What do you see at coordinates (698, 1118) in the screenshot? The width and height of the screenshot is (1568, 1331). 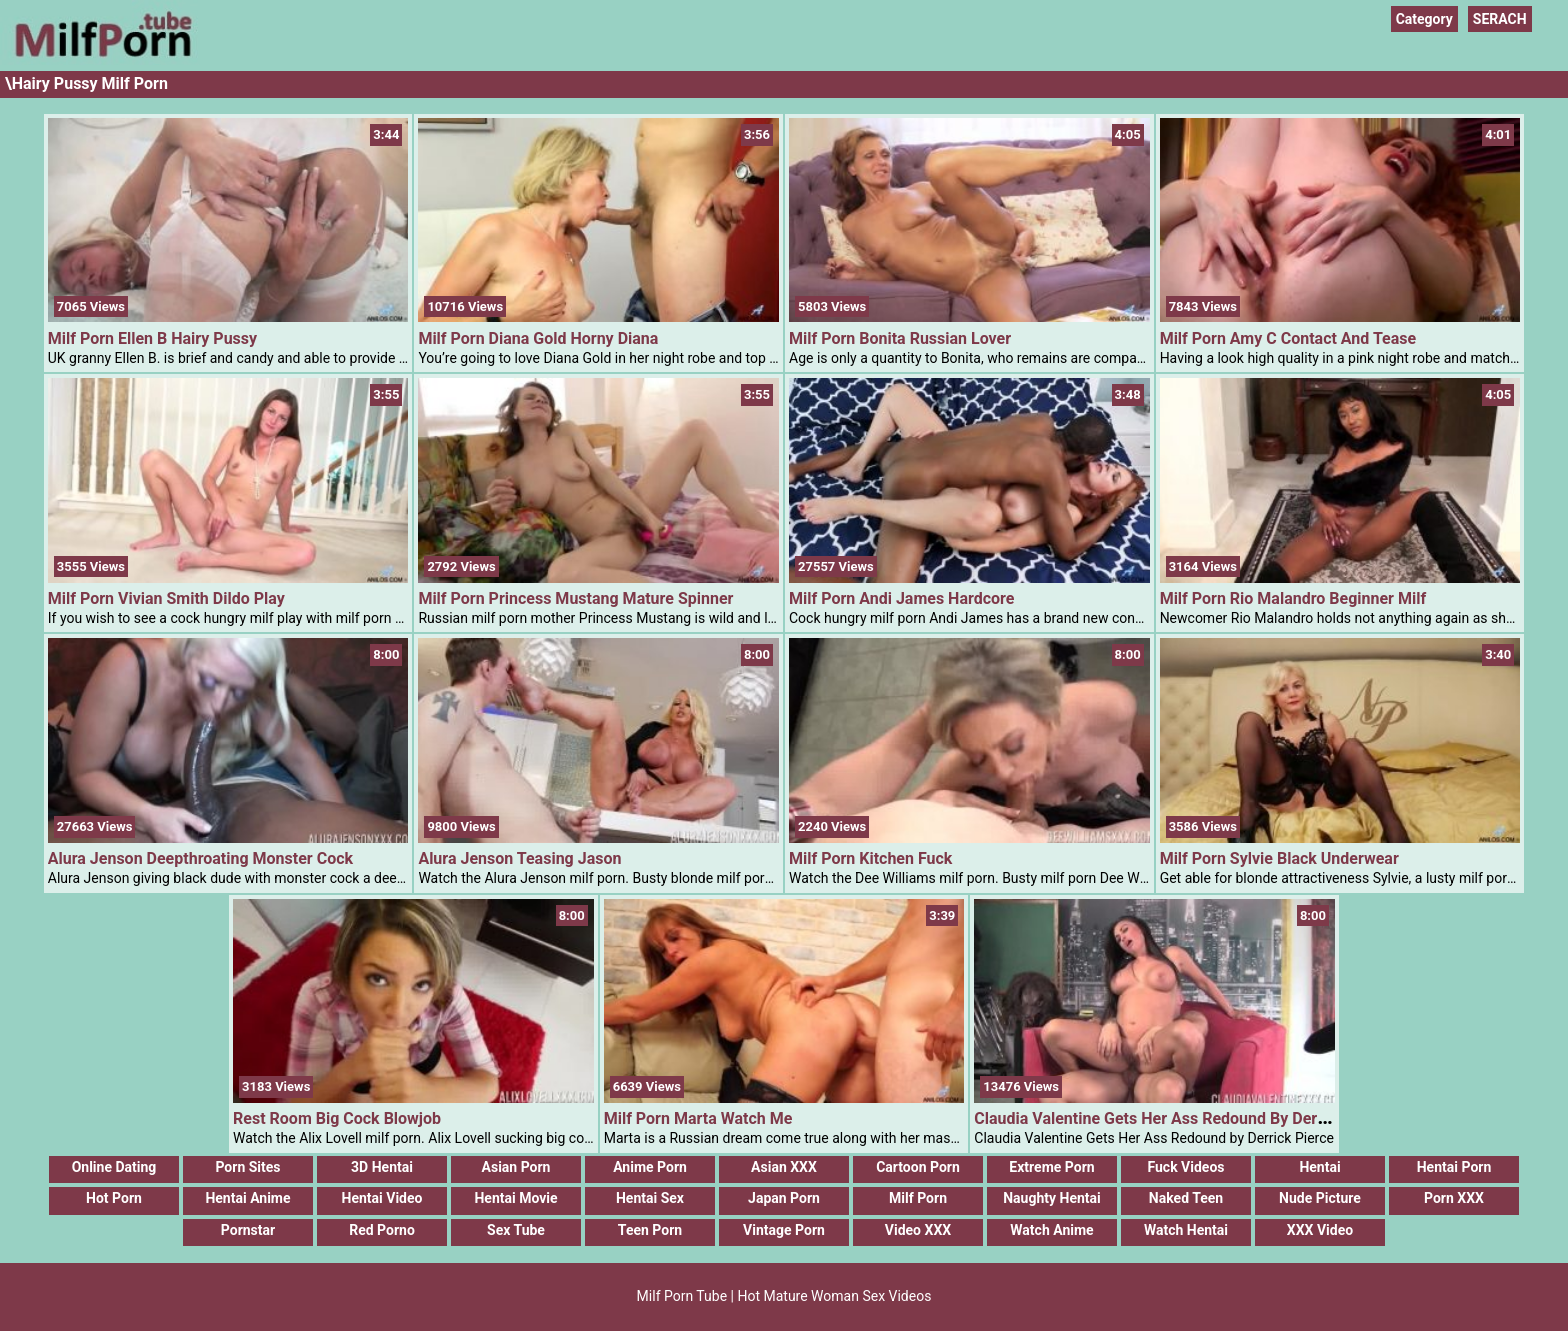 I see `Milf Porn Marta Watch Me` at bounding box center [698, 1118].